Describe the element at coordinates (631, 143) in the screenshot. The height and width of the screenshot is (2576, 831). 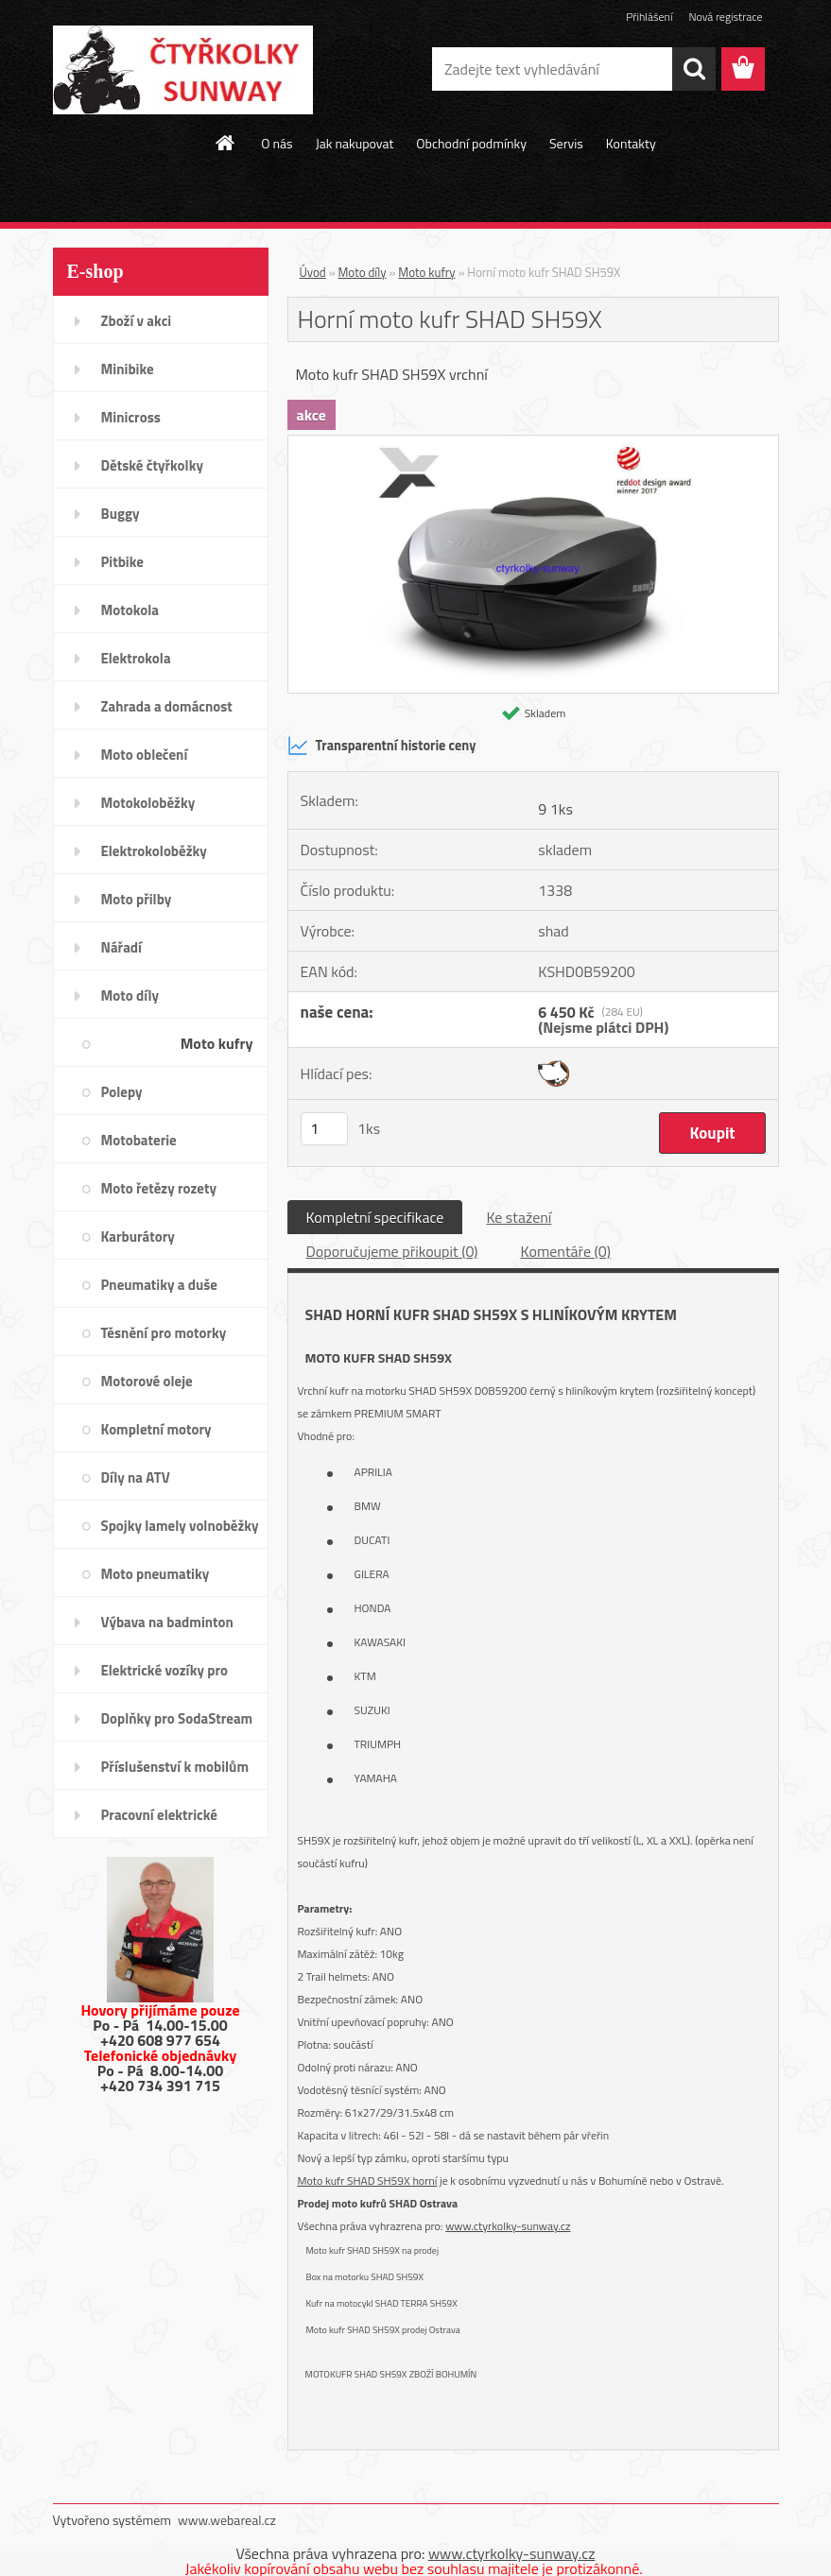
I see `Kontakty` at that location.